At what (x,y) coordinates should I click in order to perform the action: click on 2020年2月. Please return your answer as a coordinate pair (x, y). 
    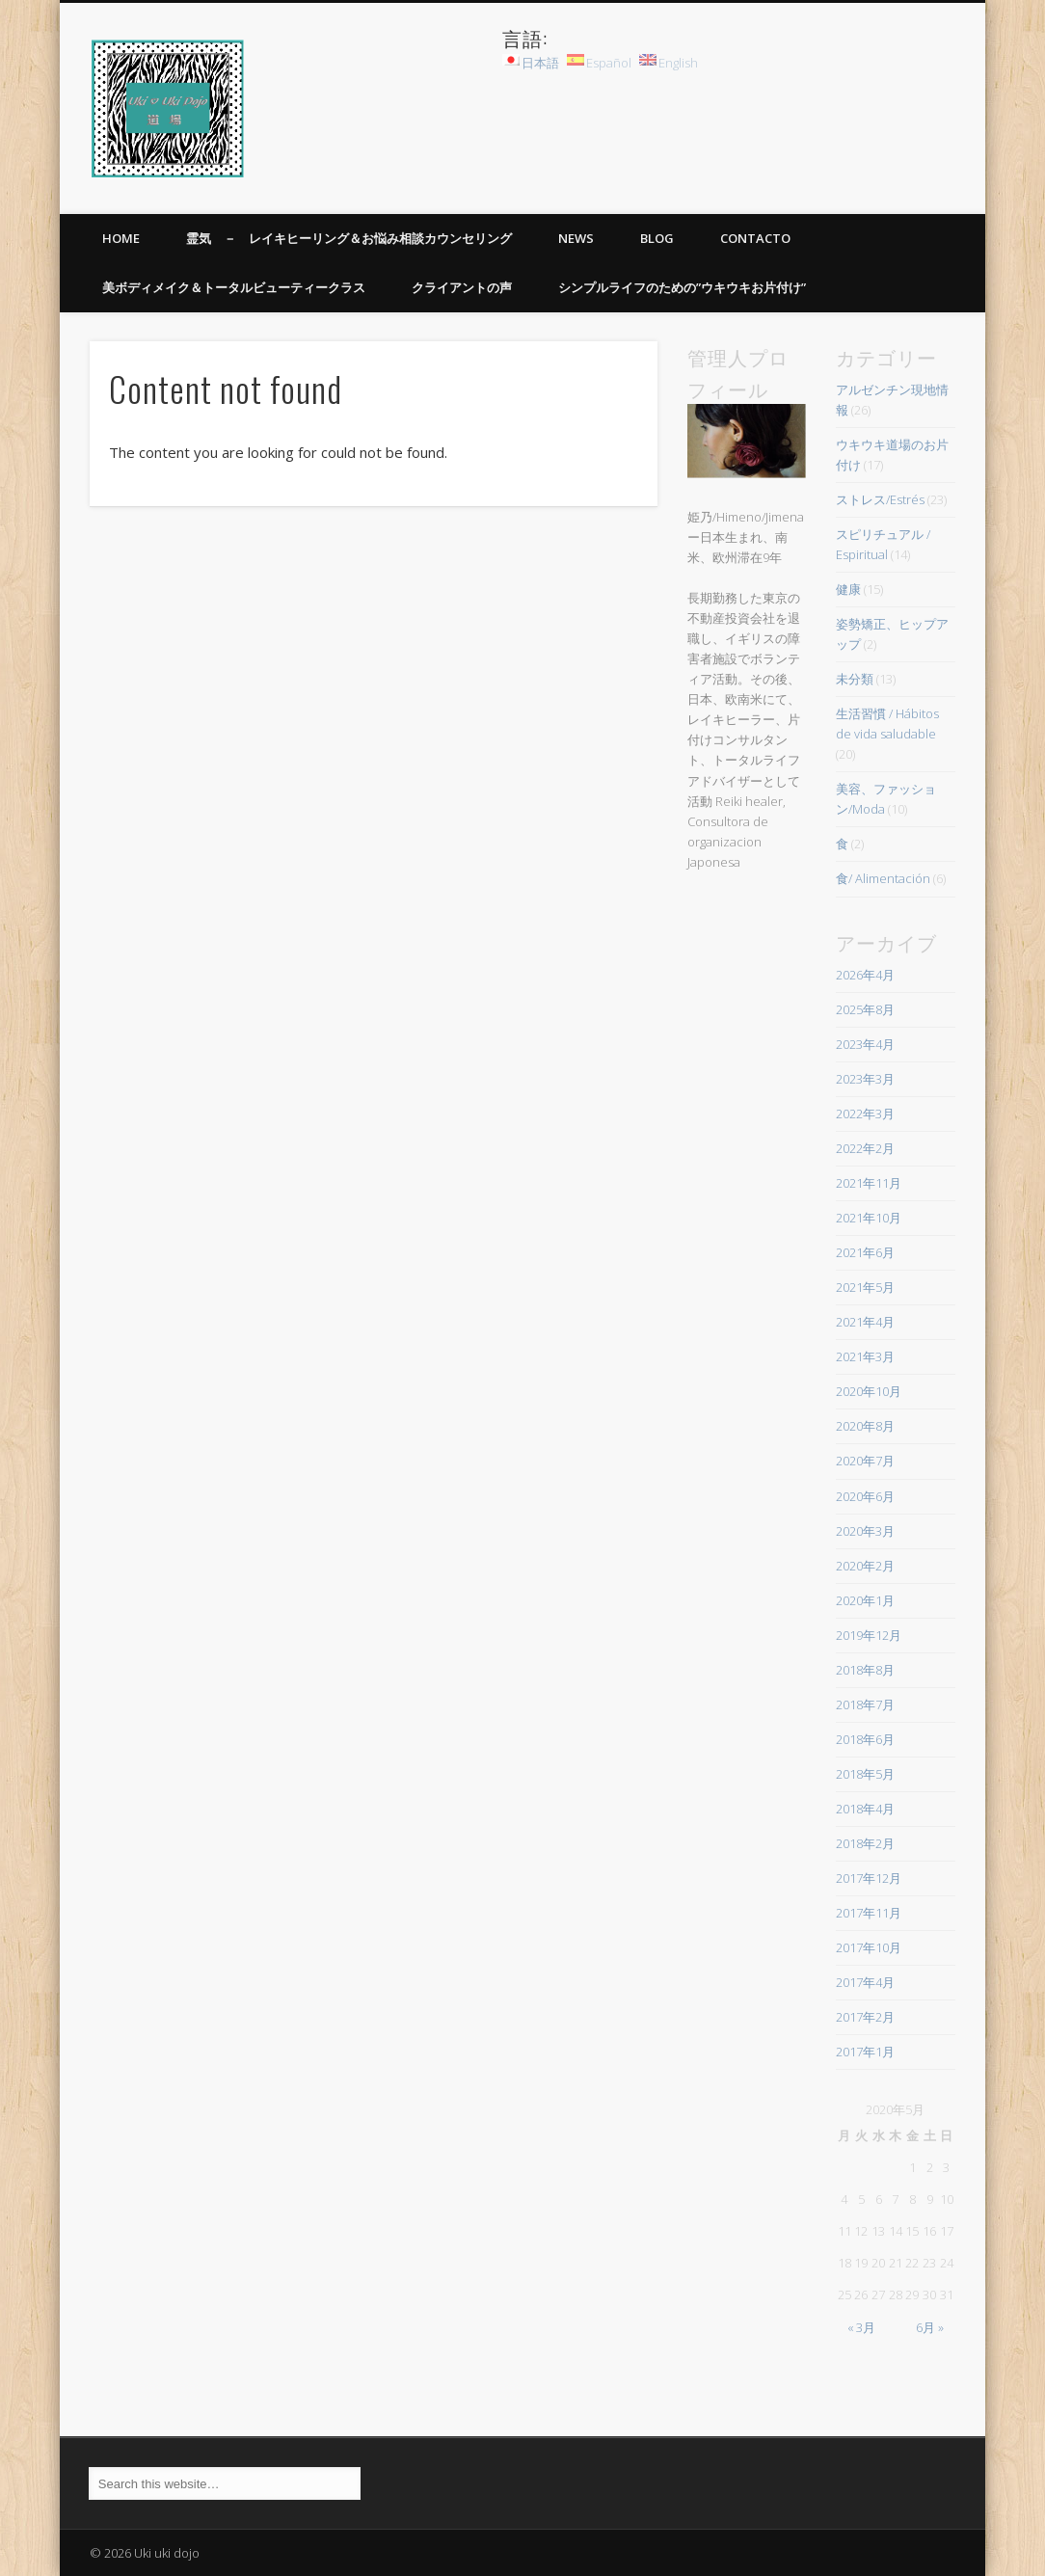
    Looking at the image, I should click on (865, 1565).